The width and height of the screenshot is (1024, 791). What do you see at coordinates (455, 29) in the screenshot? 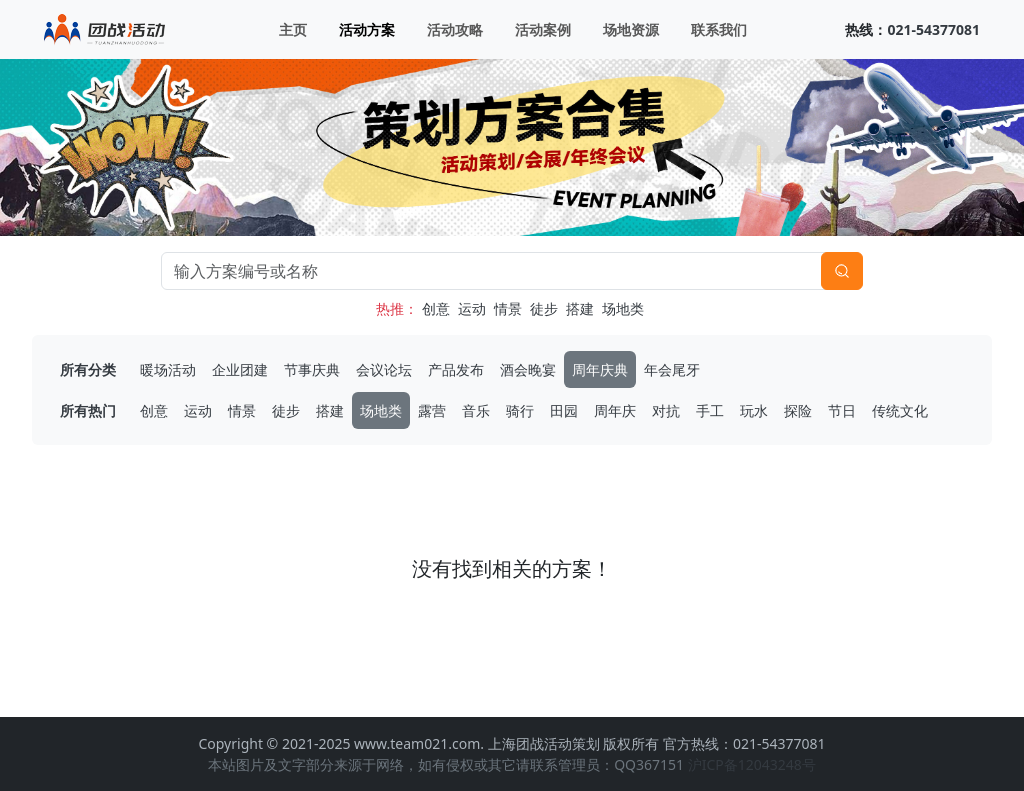
I see `活动攻略` at bounding box center [455, 29].